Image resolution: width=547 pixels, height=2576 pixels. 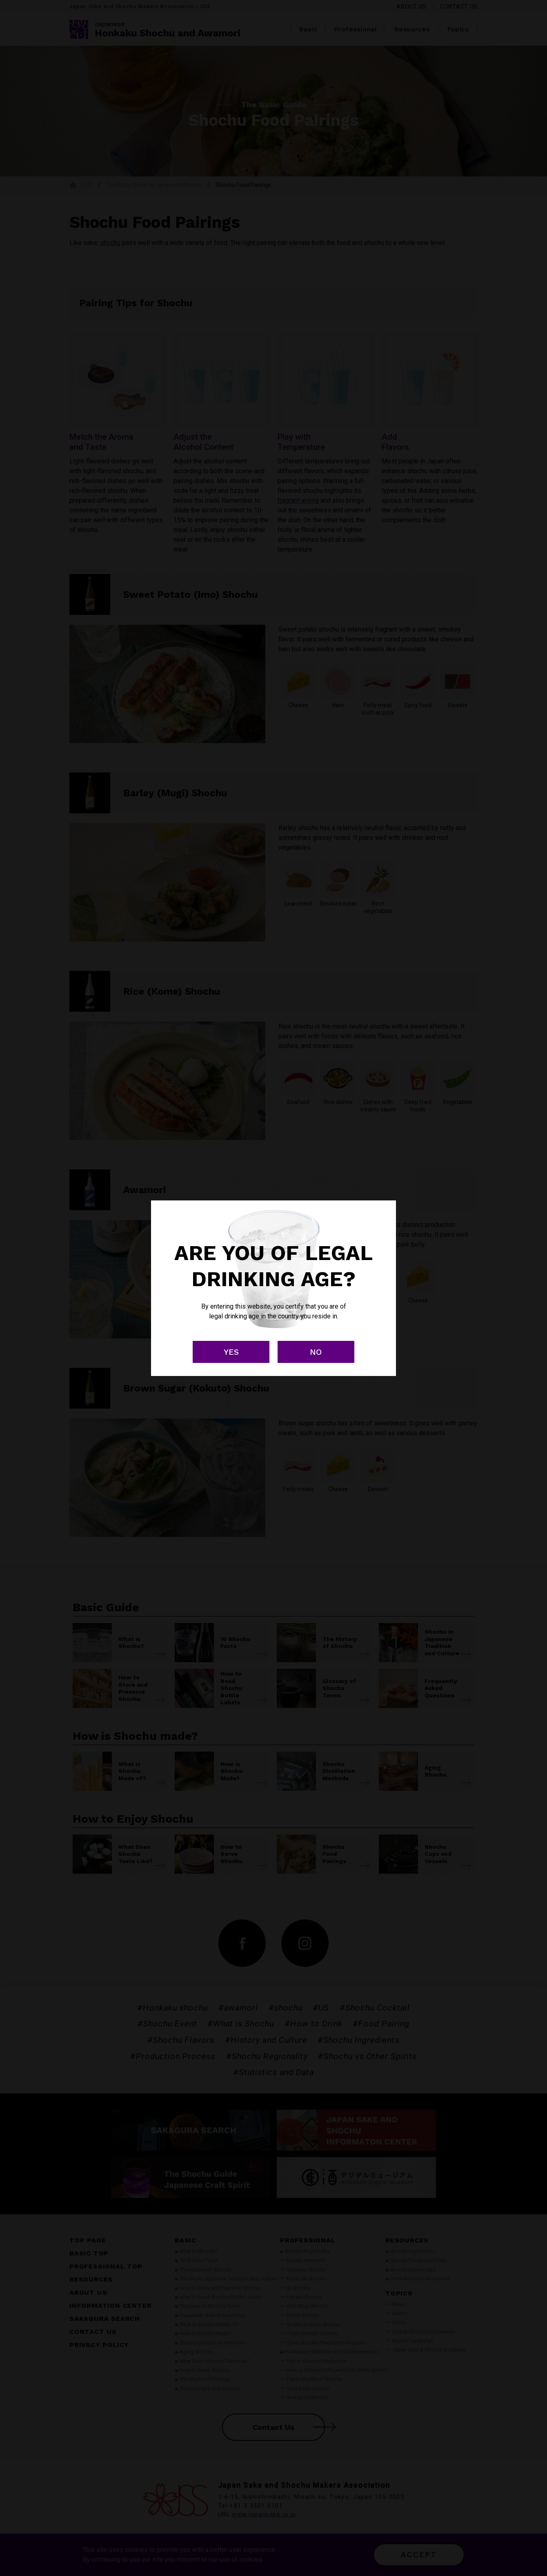 I want to click on YES, so click(x=231, y=1352).